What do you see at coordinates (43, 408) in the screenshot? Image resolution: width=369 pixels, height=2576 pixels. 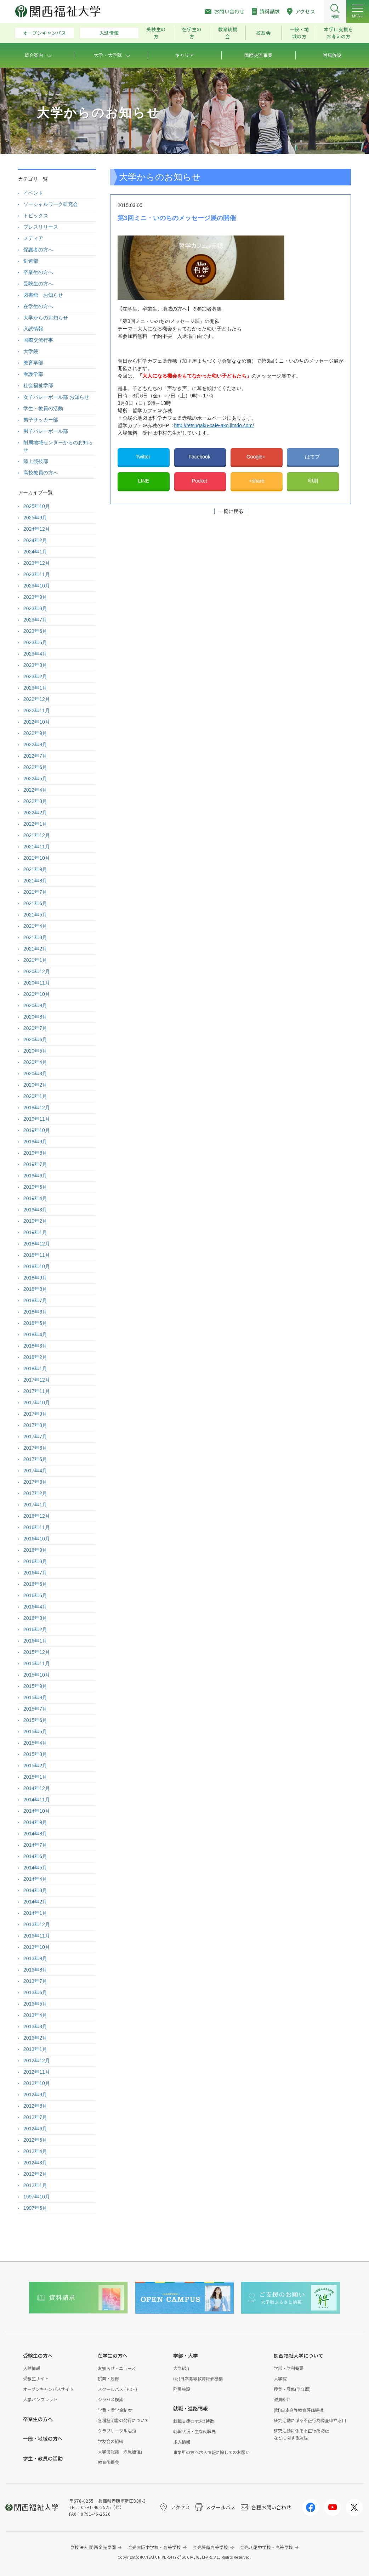 I see `学生・教員の活動` at bounding box center [43, 408].